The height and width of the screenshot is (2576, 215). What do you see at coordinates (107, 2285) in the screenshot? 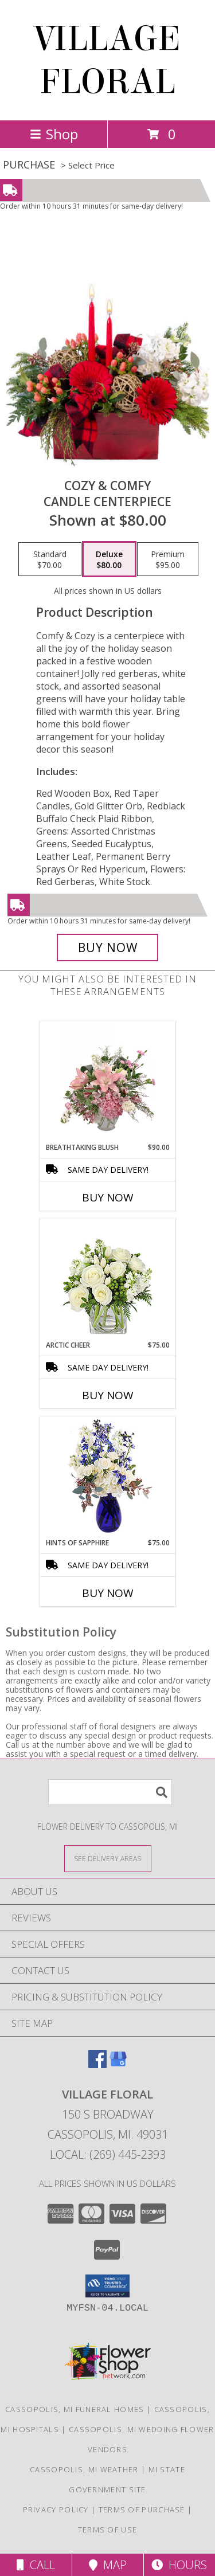
I see `[button]` at bounding box center [107, 2285].